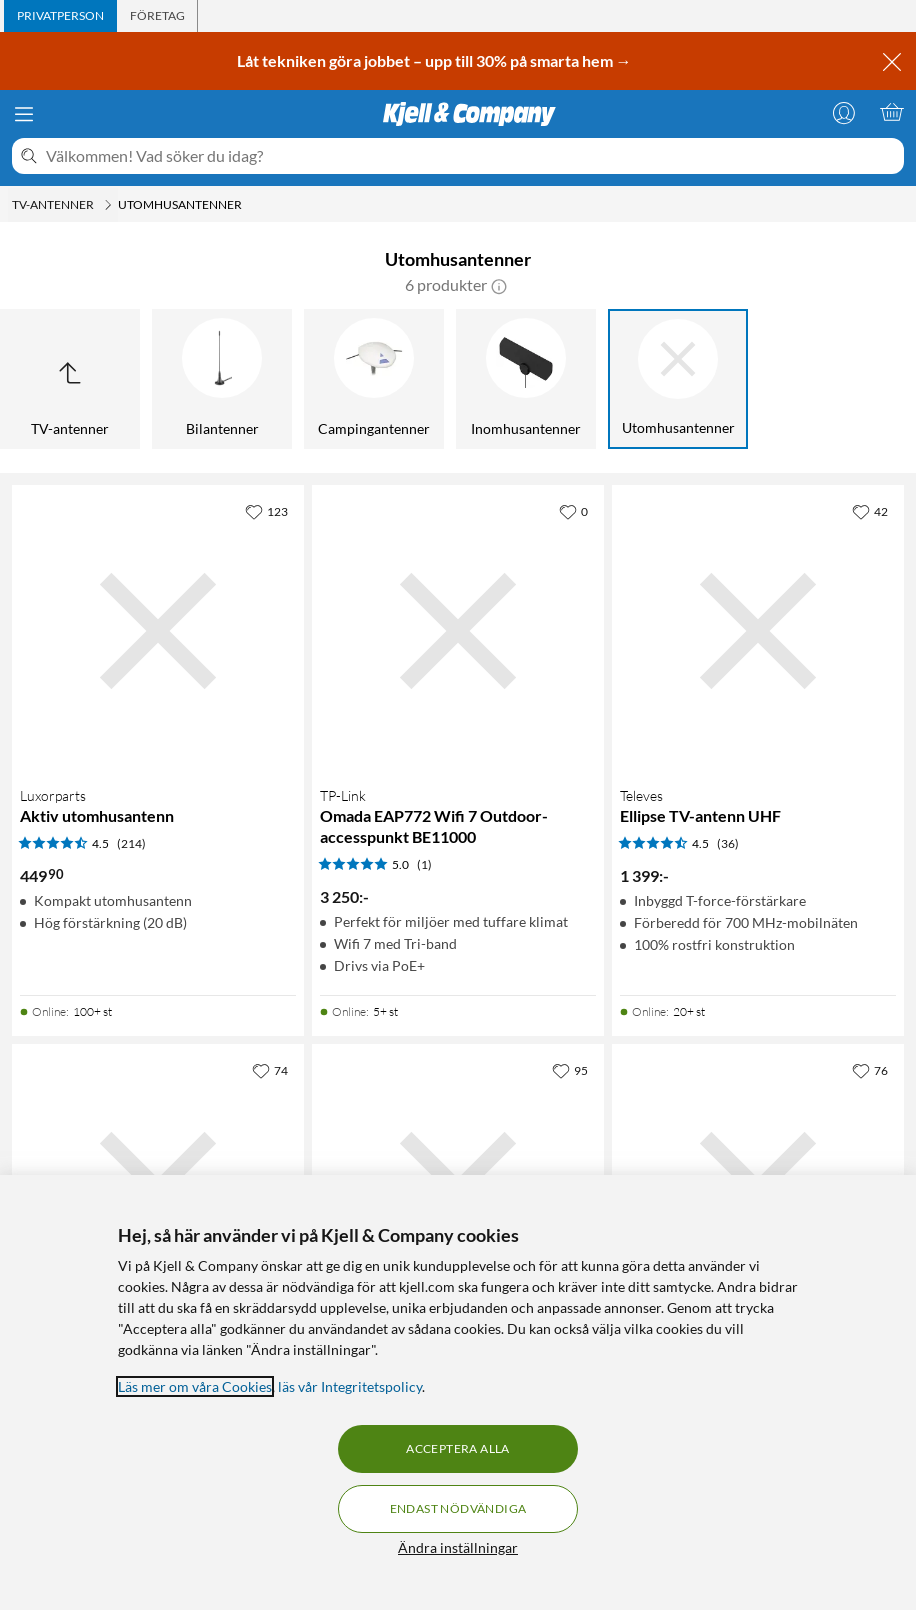 The width and height of the screenshot is (916, 1610). What do you see at coordinates (870, 511) in the screenshot?
I see `[42 gillar]` at bounding box center [870, 511].